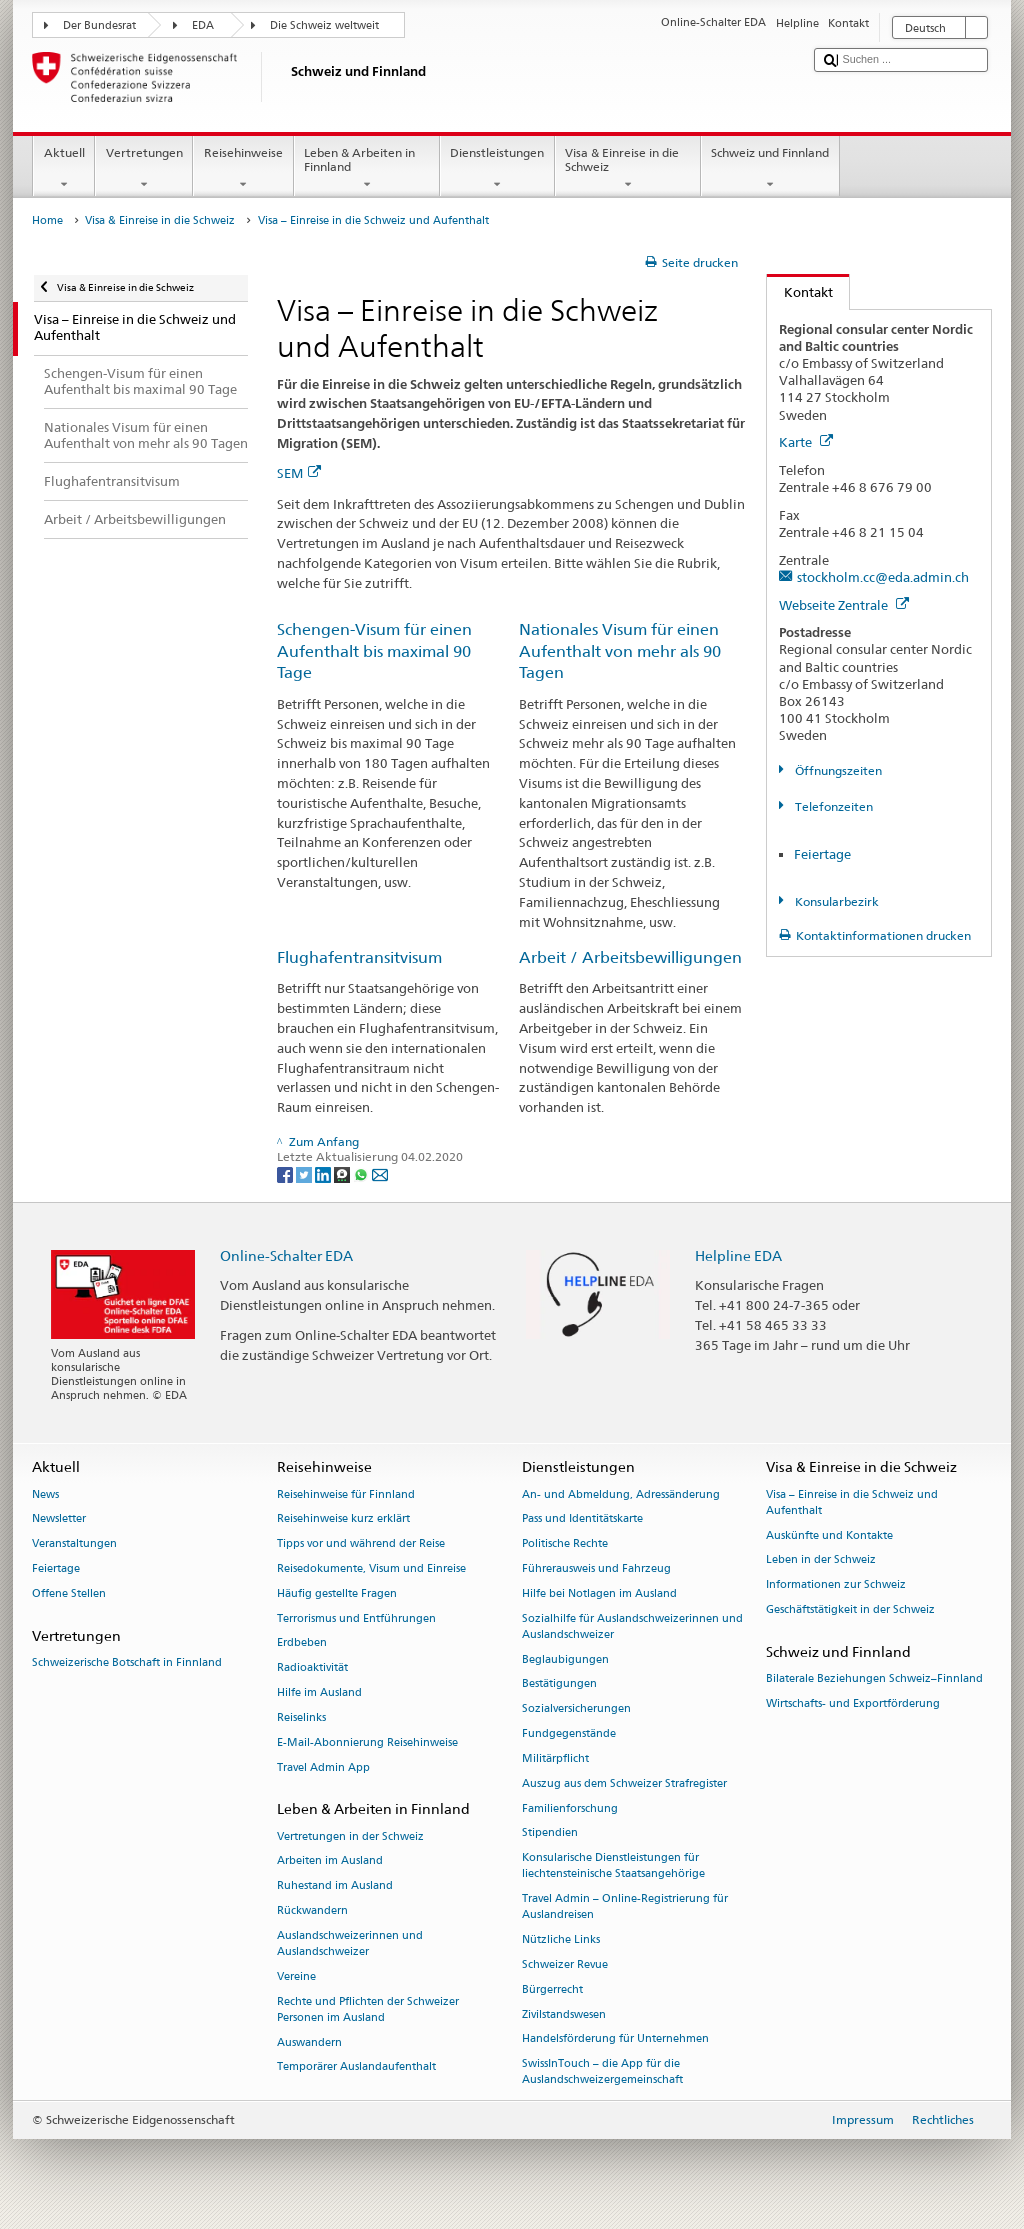 This screenshot has height=2229, width=1024. Describe the element at coordinates (552, 1989) in the screenshot. I see `Bürgerrecht` at that location.